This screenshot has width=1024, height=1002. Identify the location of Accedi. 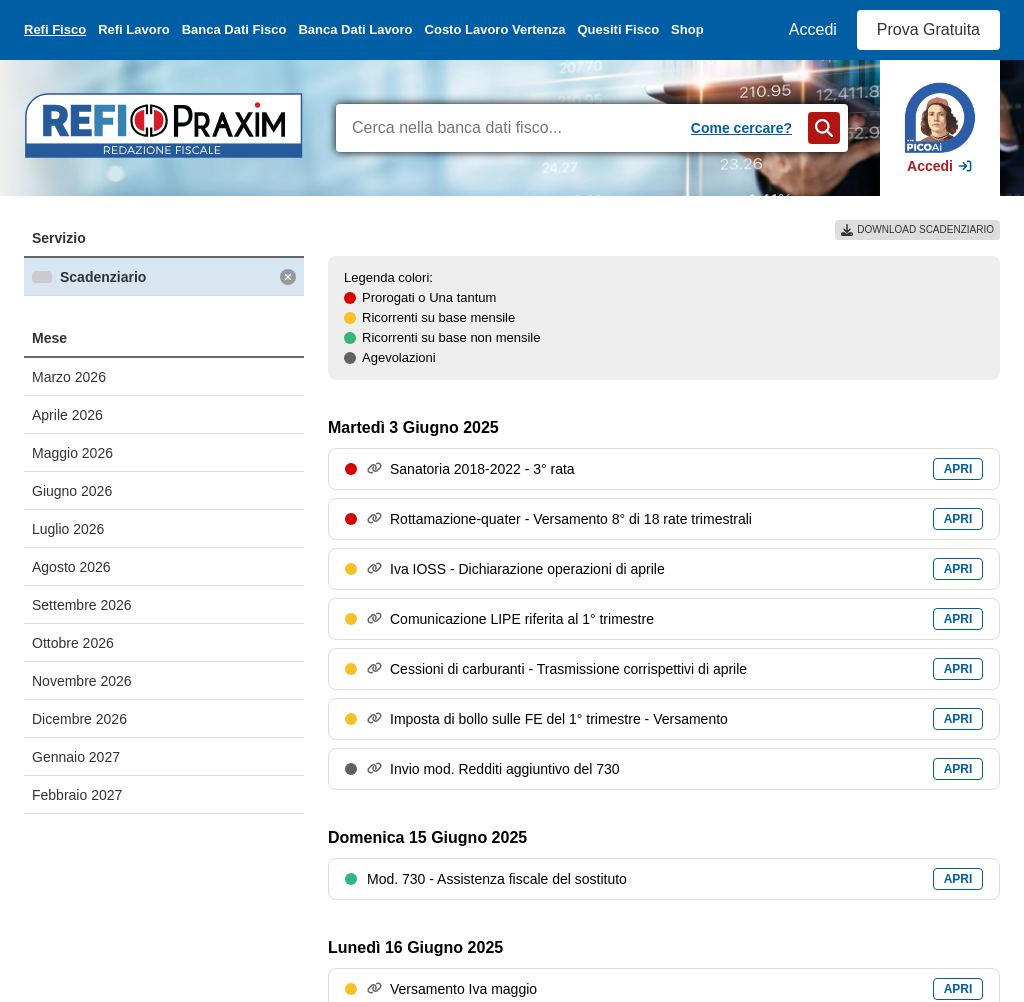
(813, 29).